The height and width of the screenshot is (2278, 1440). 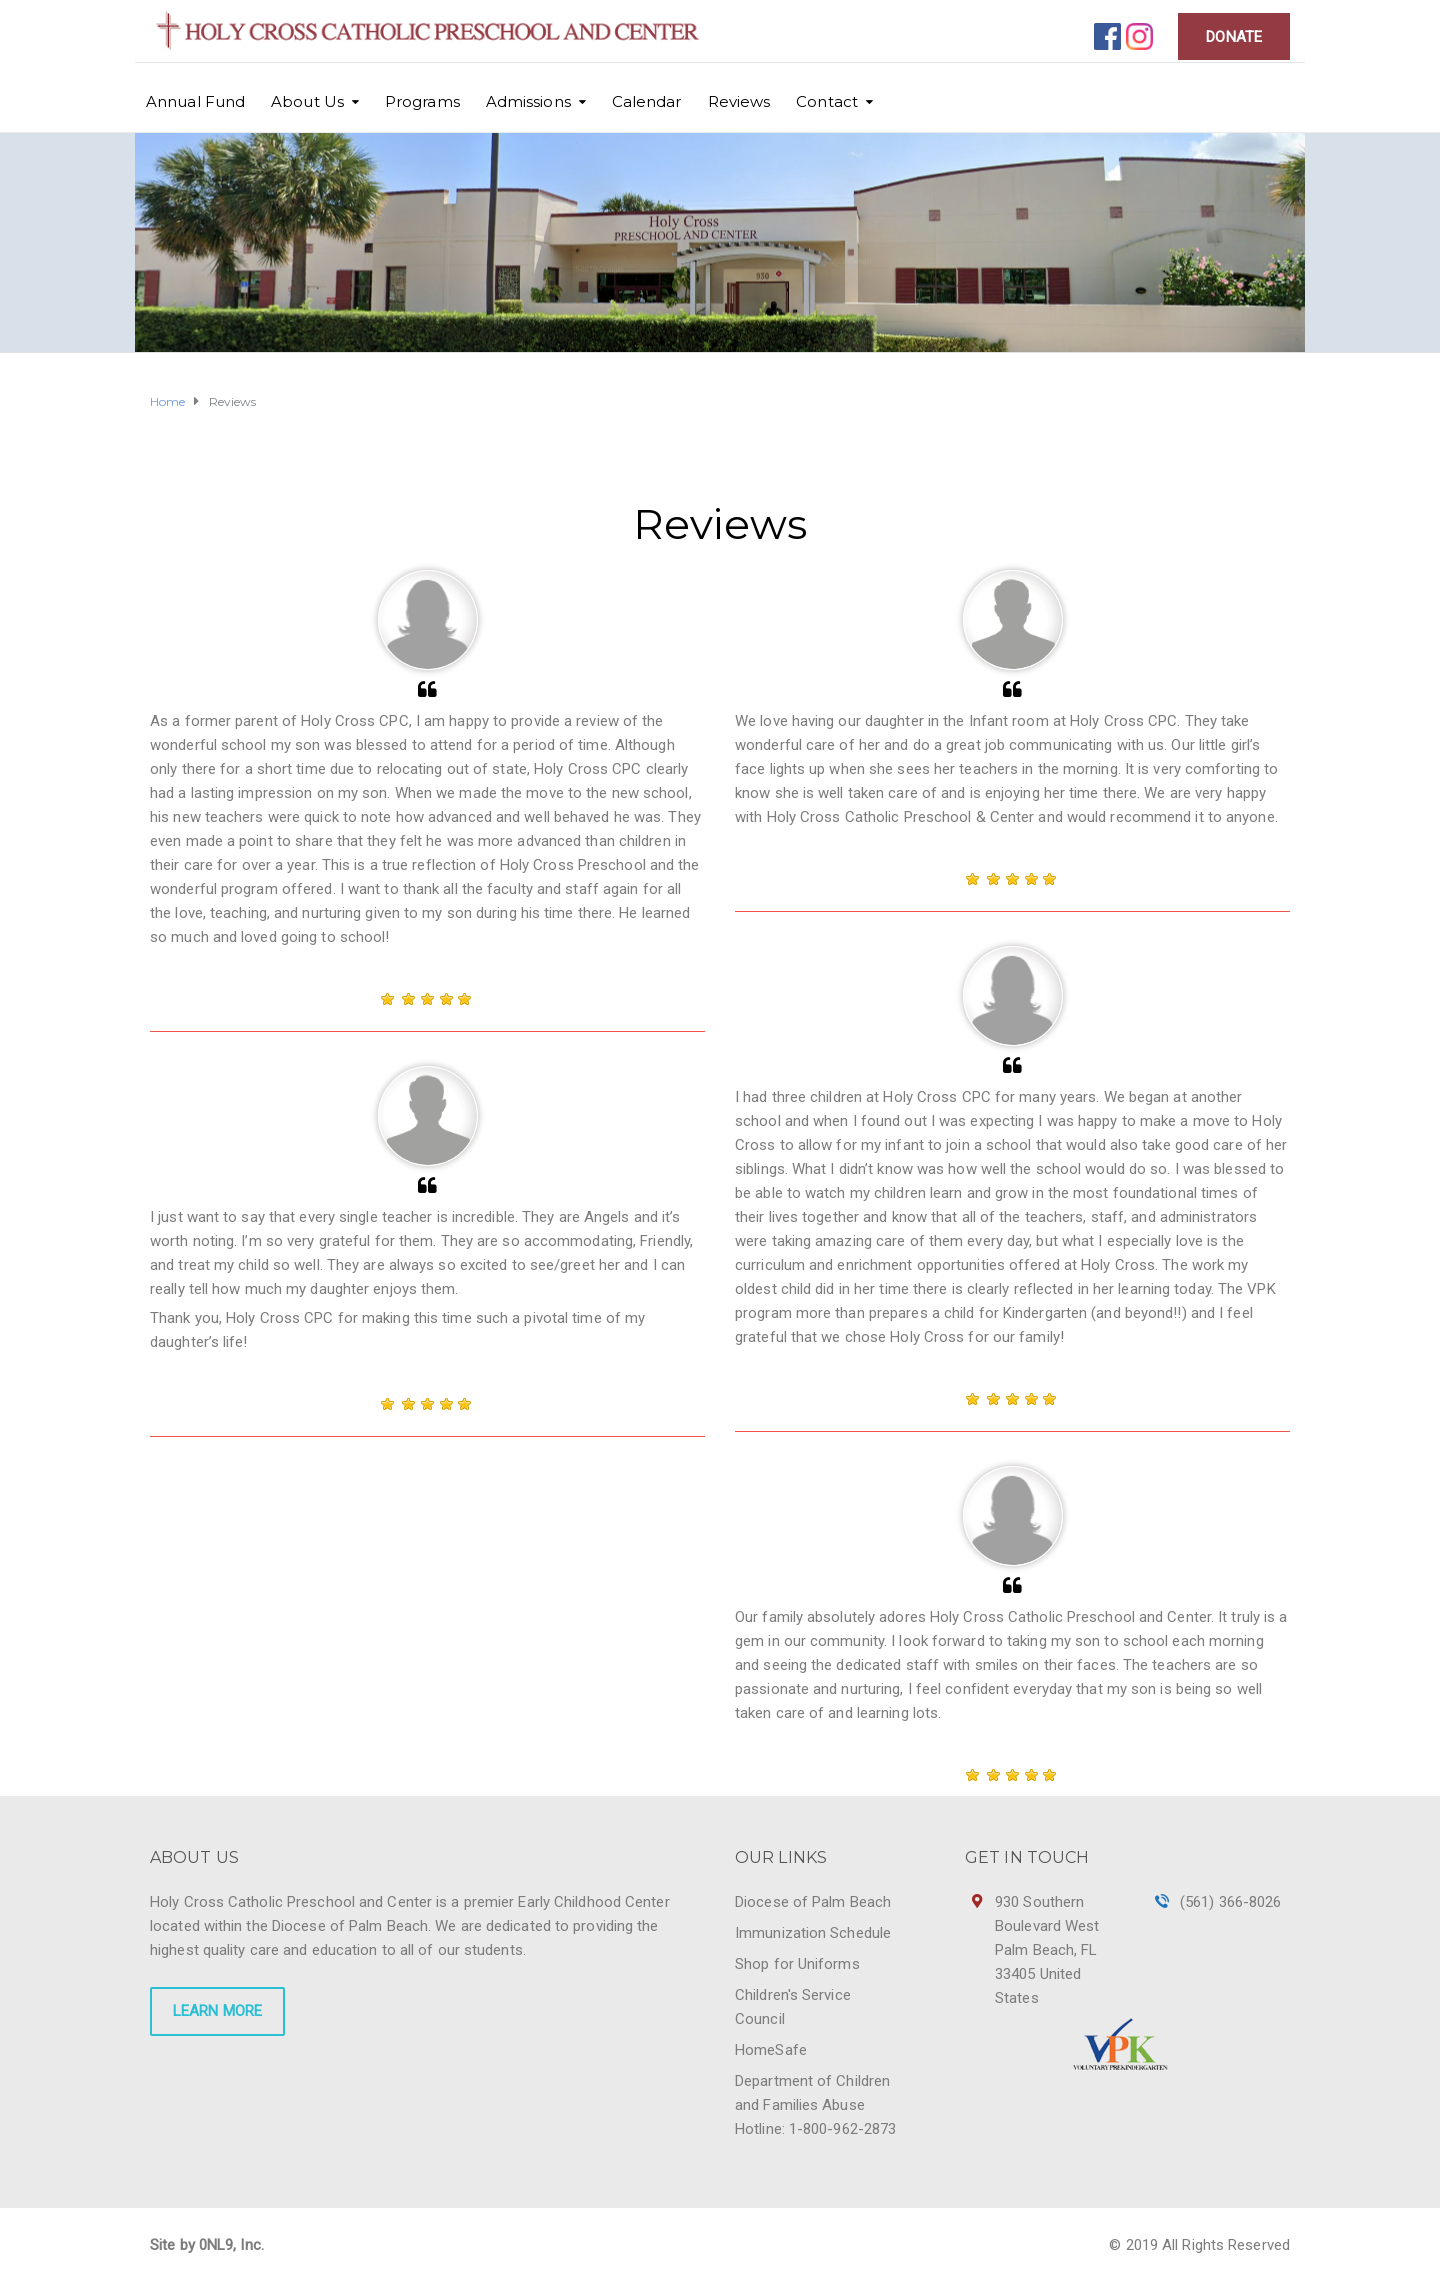 I want to click on Programs, so click(x=422, y=101).